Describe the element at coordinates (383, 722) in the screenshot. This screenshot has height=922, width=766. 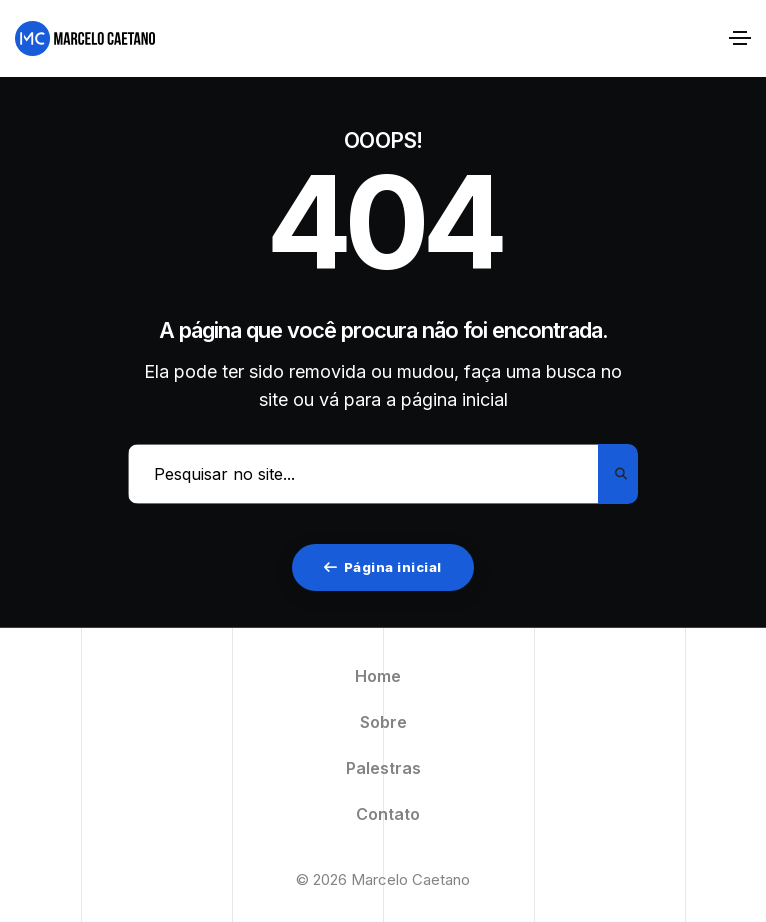
I see `Sobre [menuitem]` at that location.